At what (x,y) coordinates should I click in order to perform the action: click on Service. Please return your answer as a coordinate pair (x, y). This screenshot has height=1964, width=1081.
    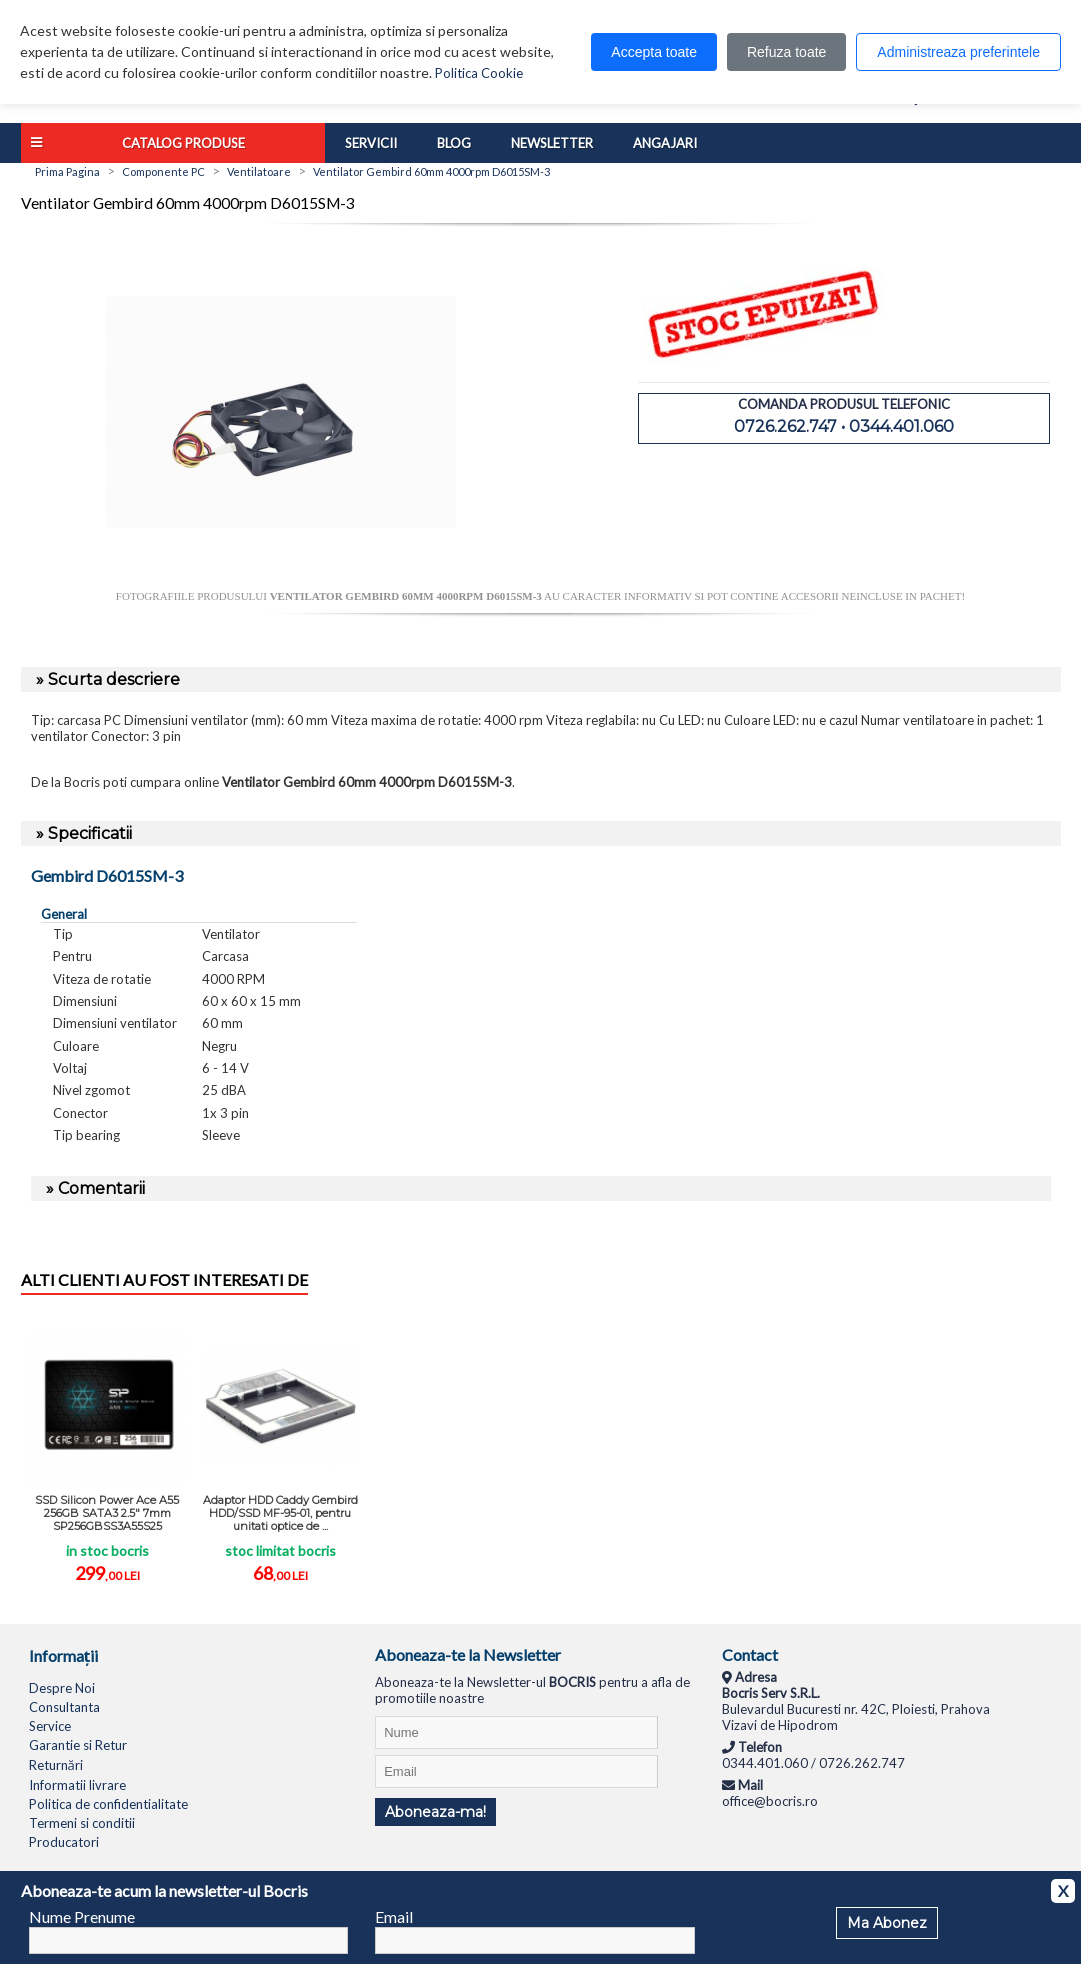
    Looking at the image, I should click on (50, 1726).